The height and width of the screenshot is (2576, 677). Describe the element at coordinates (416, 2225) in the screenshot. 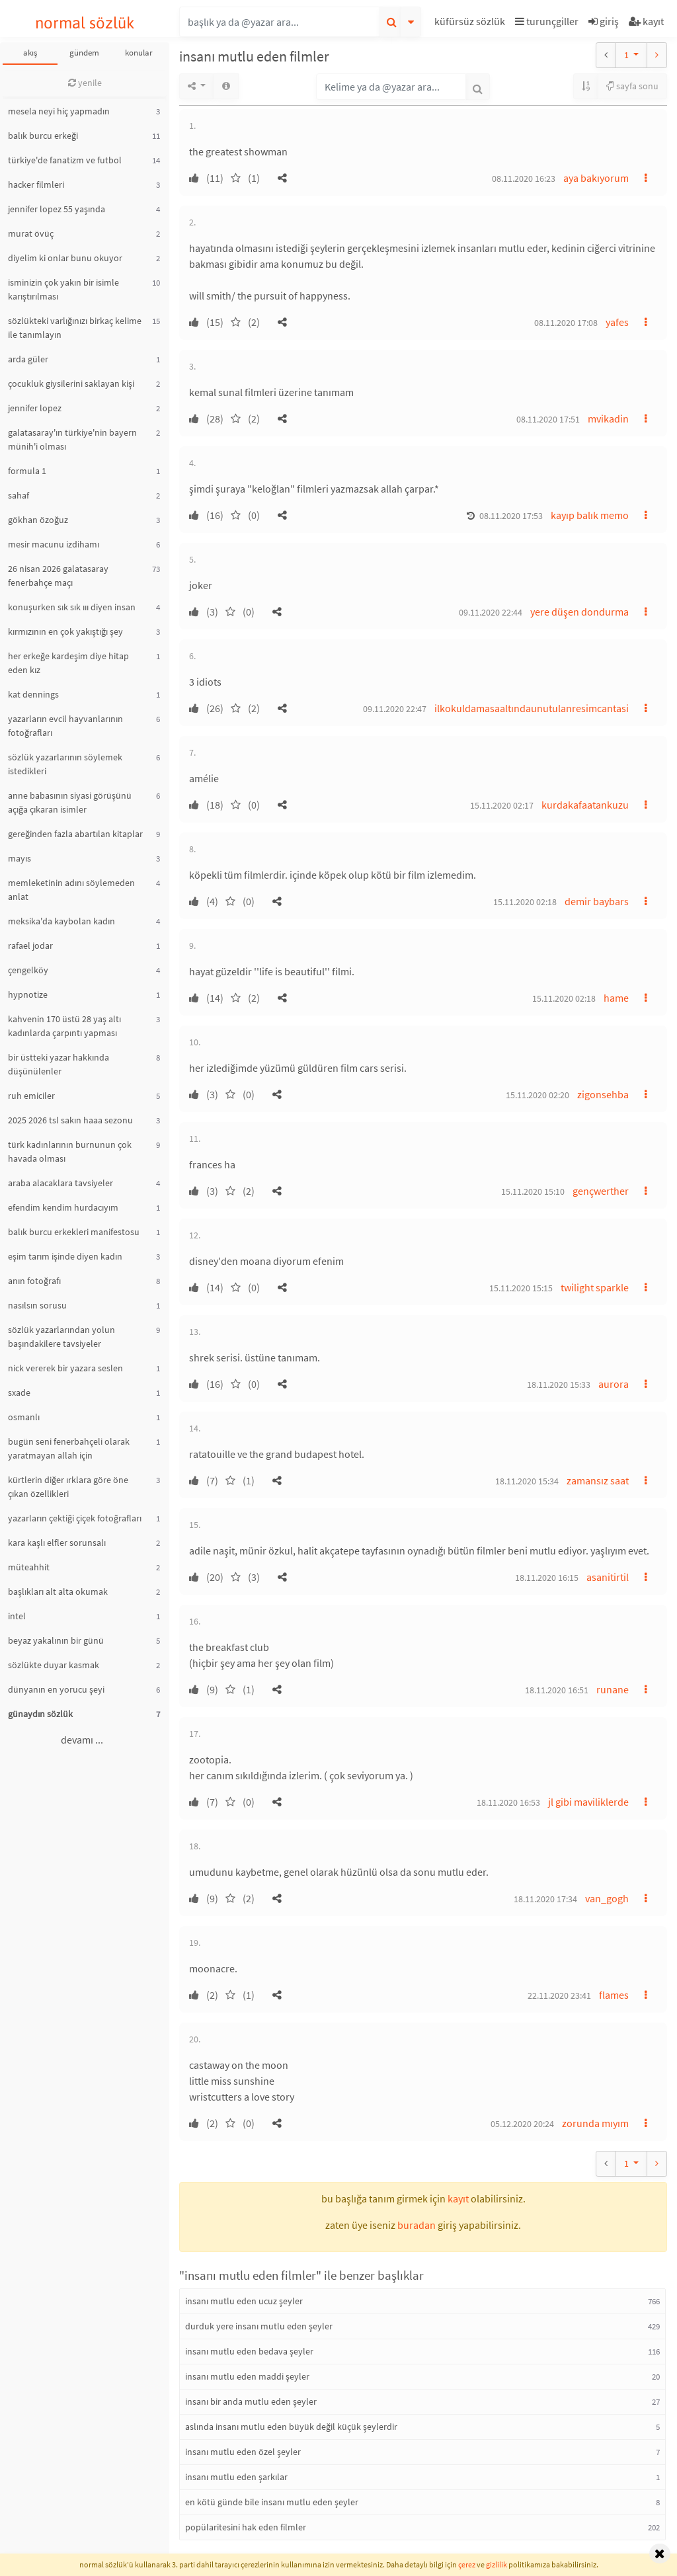

I see `buradan [button]` at that location.